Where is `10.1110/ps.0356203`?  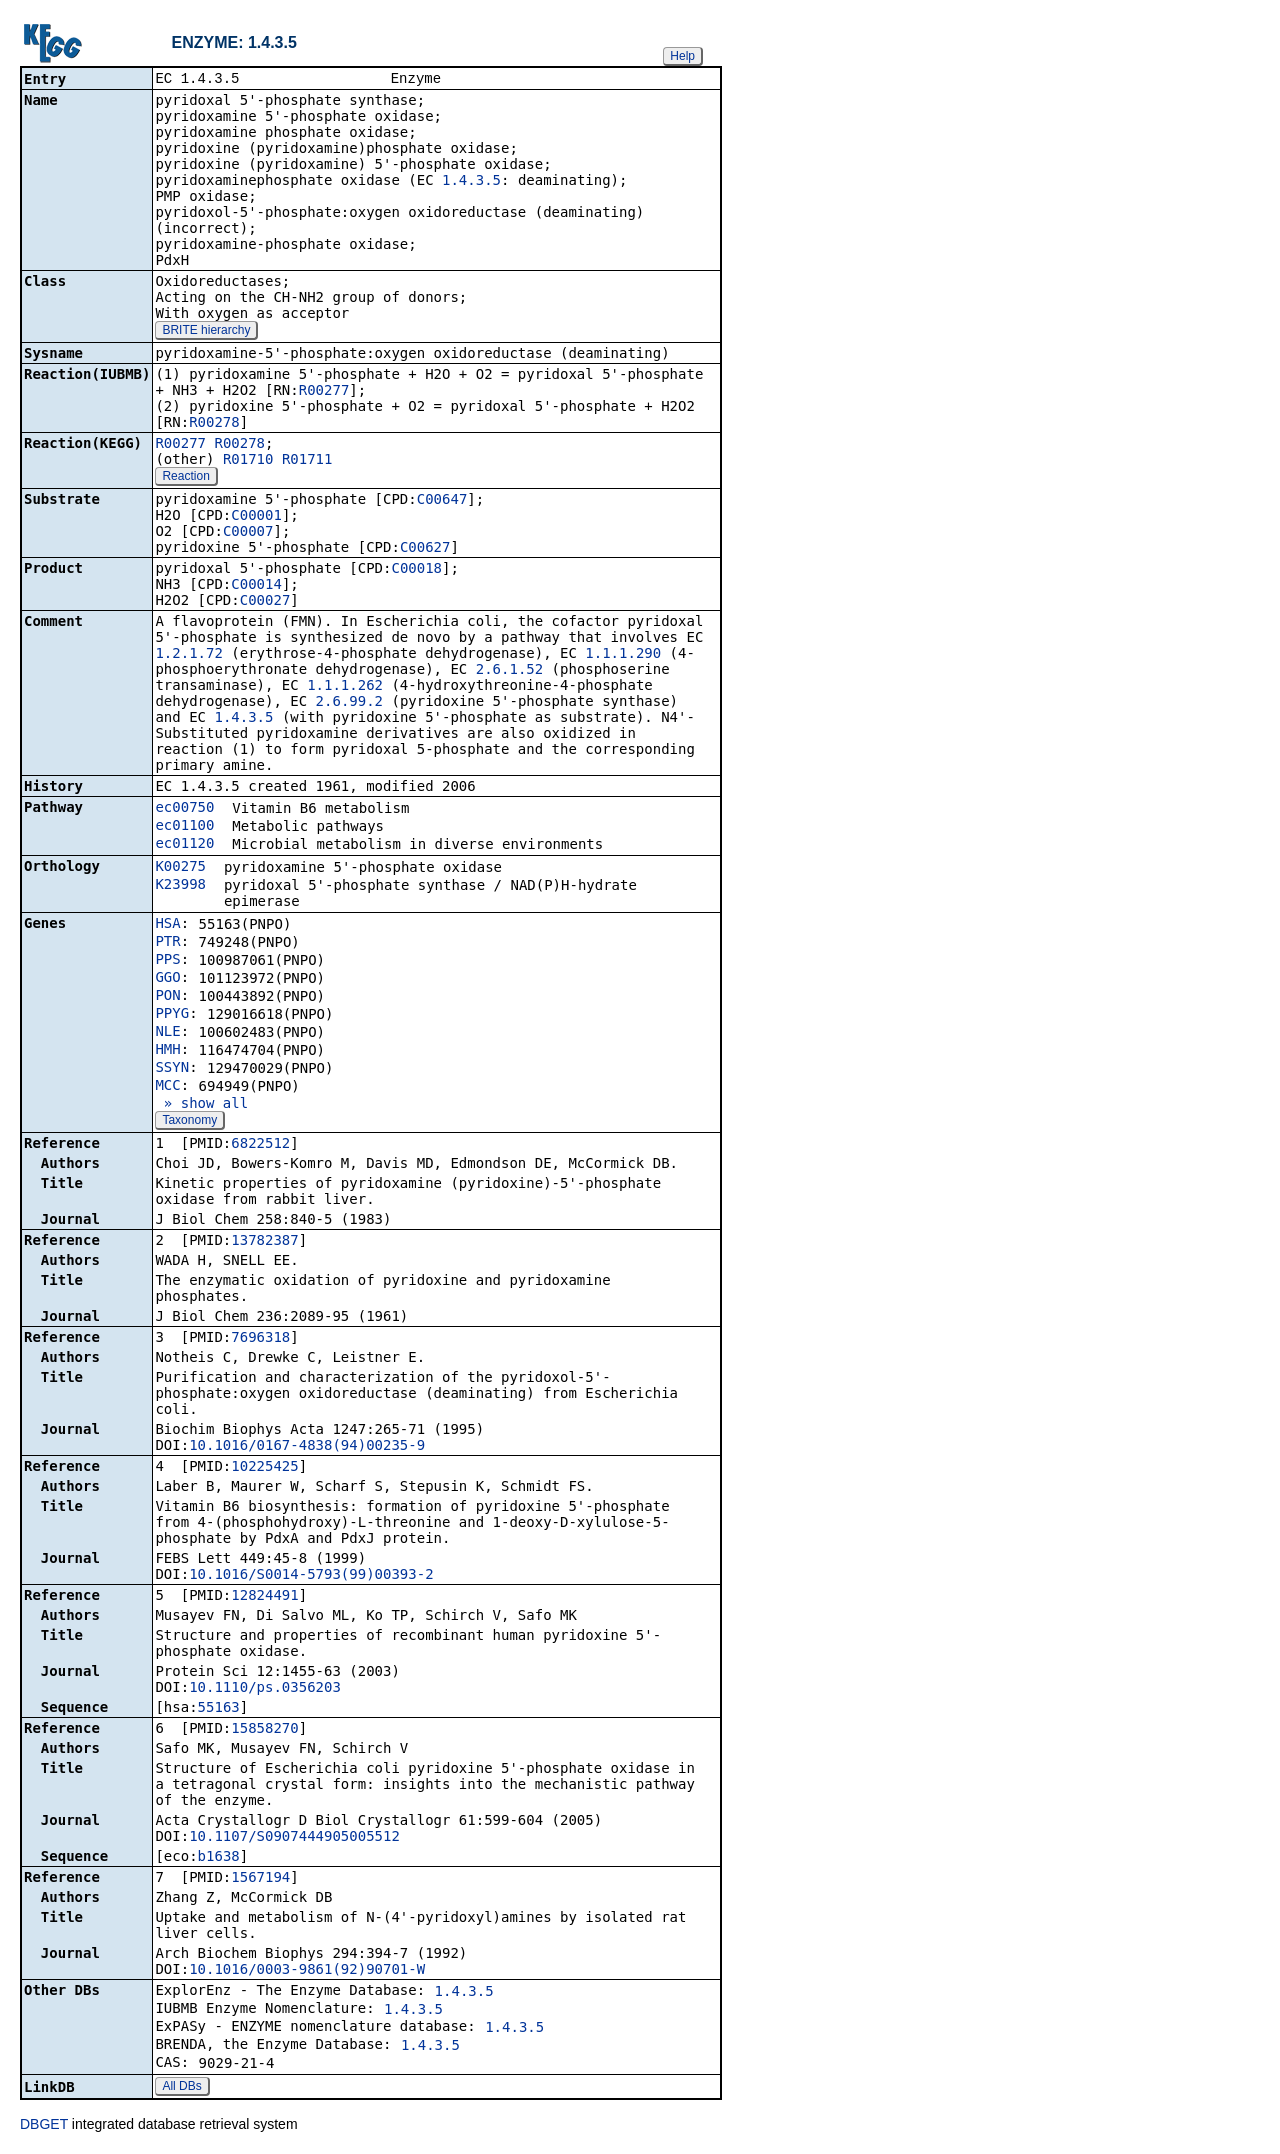
10.1110/ps.0356203 is located at coordinates (265, 1689).